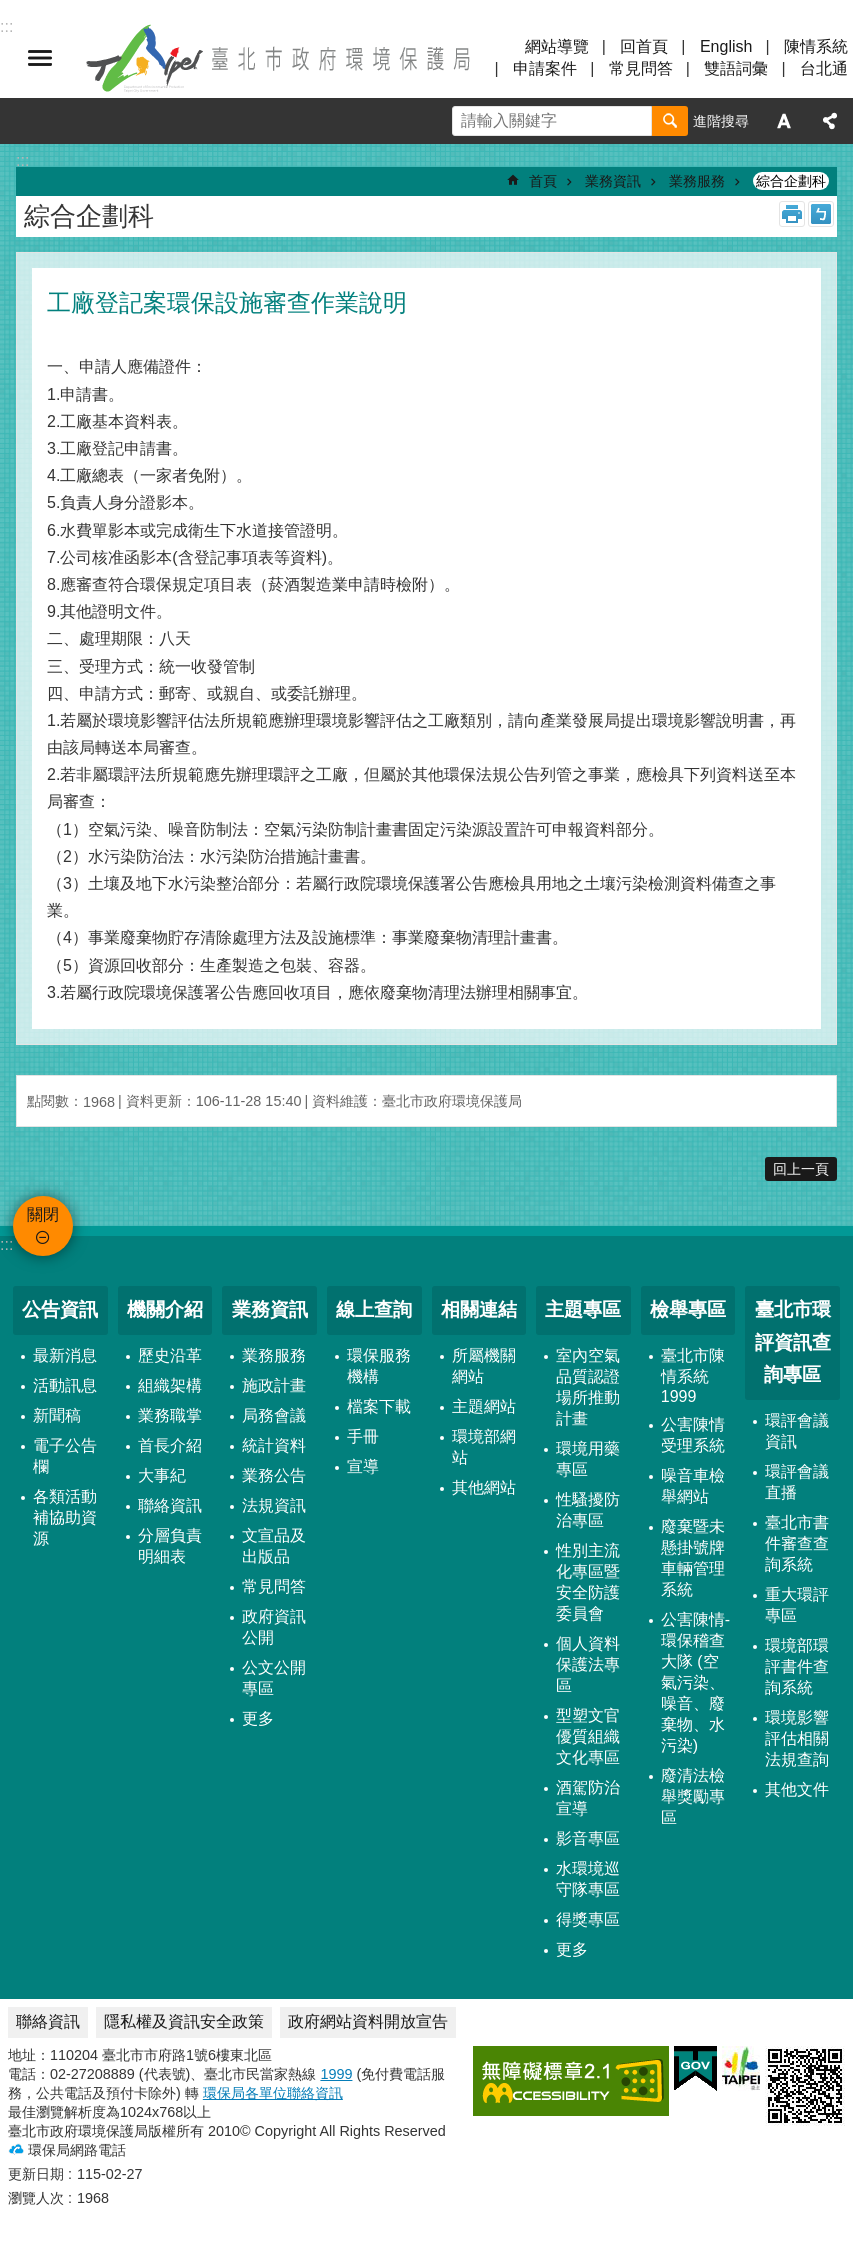 The image size is (853, 2249). I want to click on 環境影響評估相關法規查詢, so click(797, 1738).